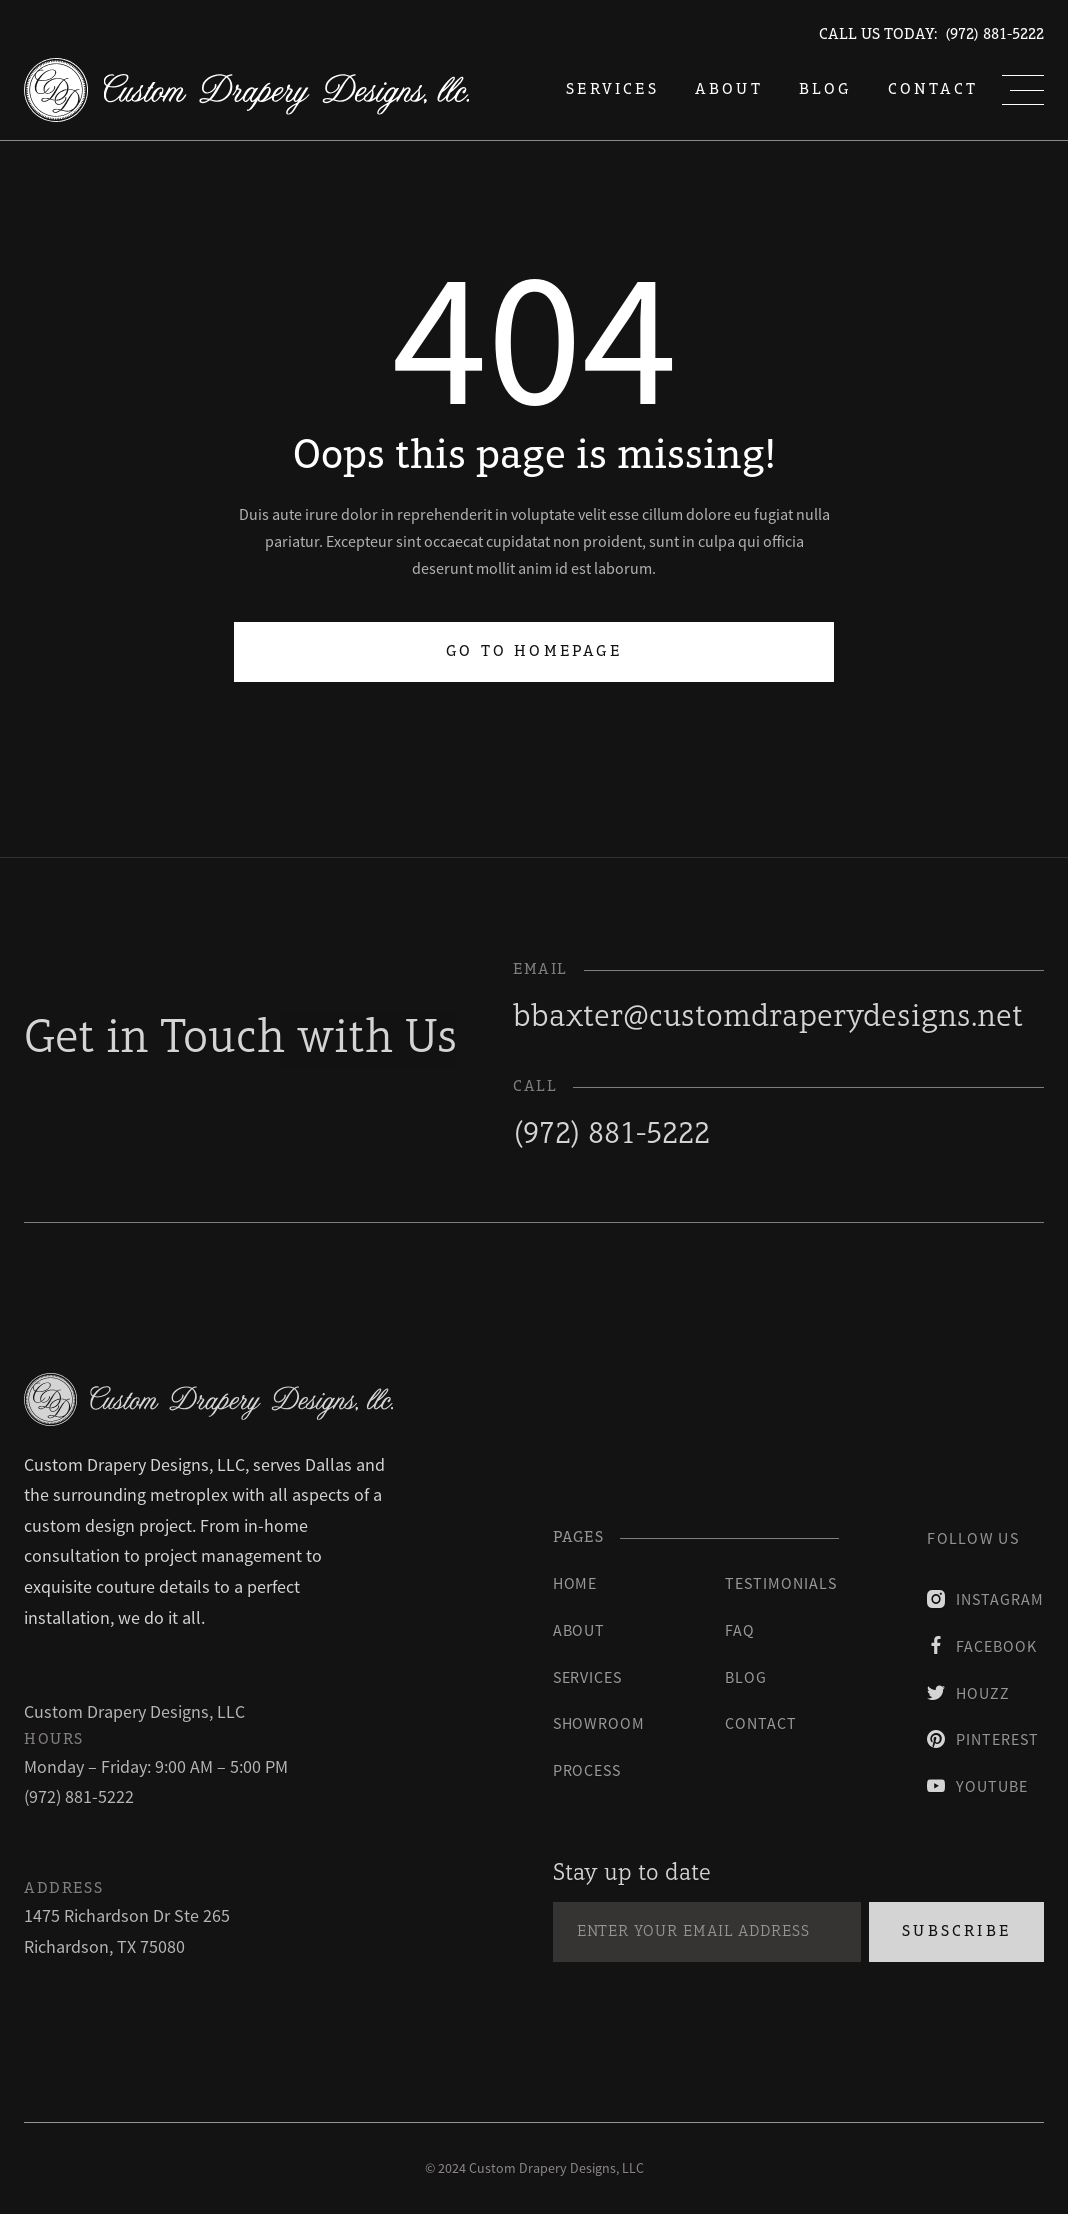 This screenshot has width=1068, height=2214. What do you see at coordinates (729, 90) in the screenshot?
I see `About` at bounding box center [729, 90].